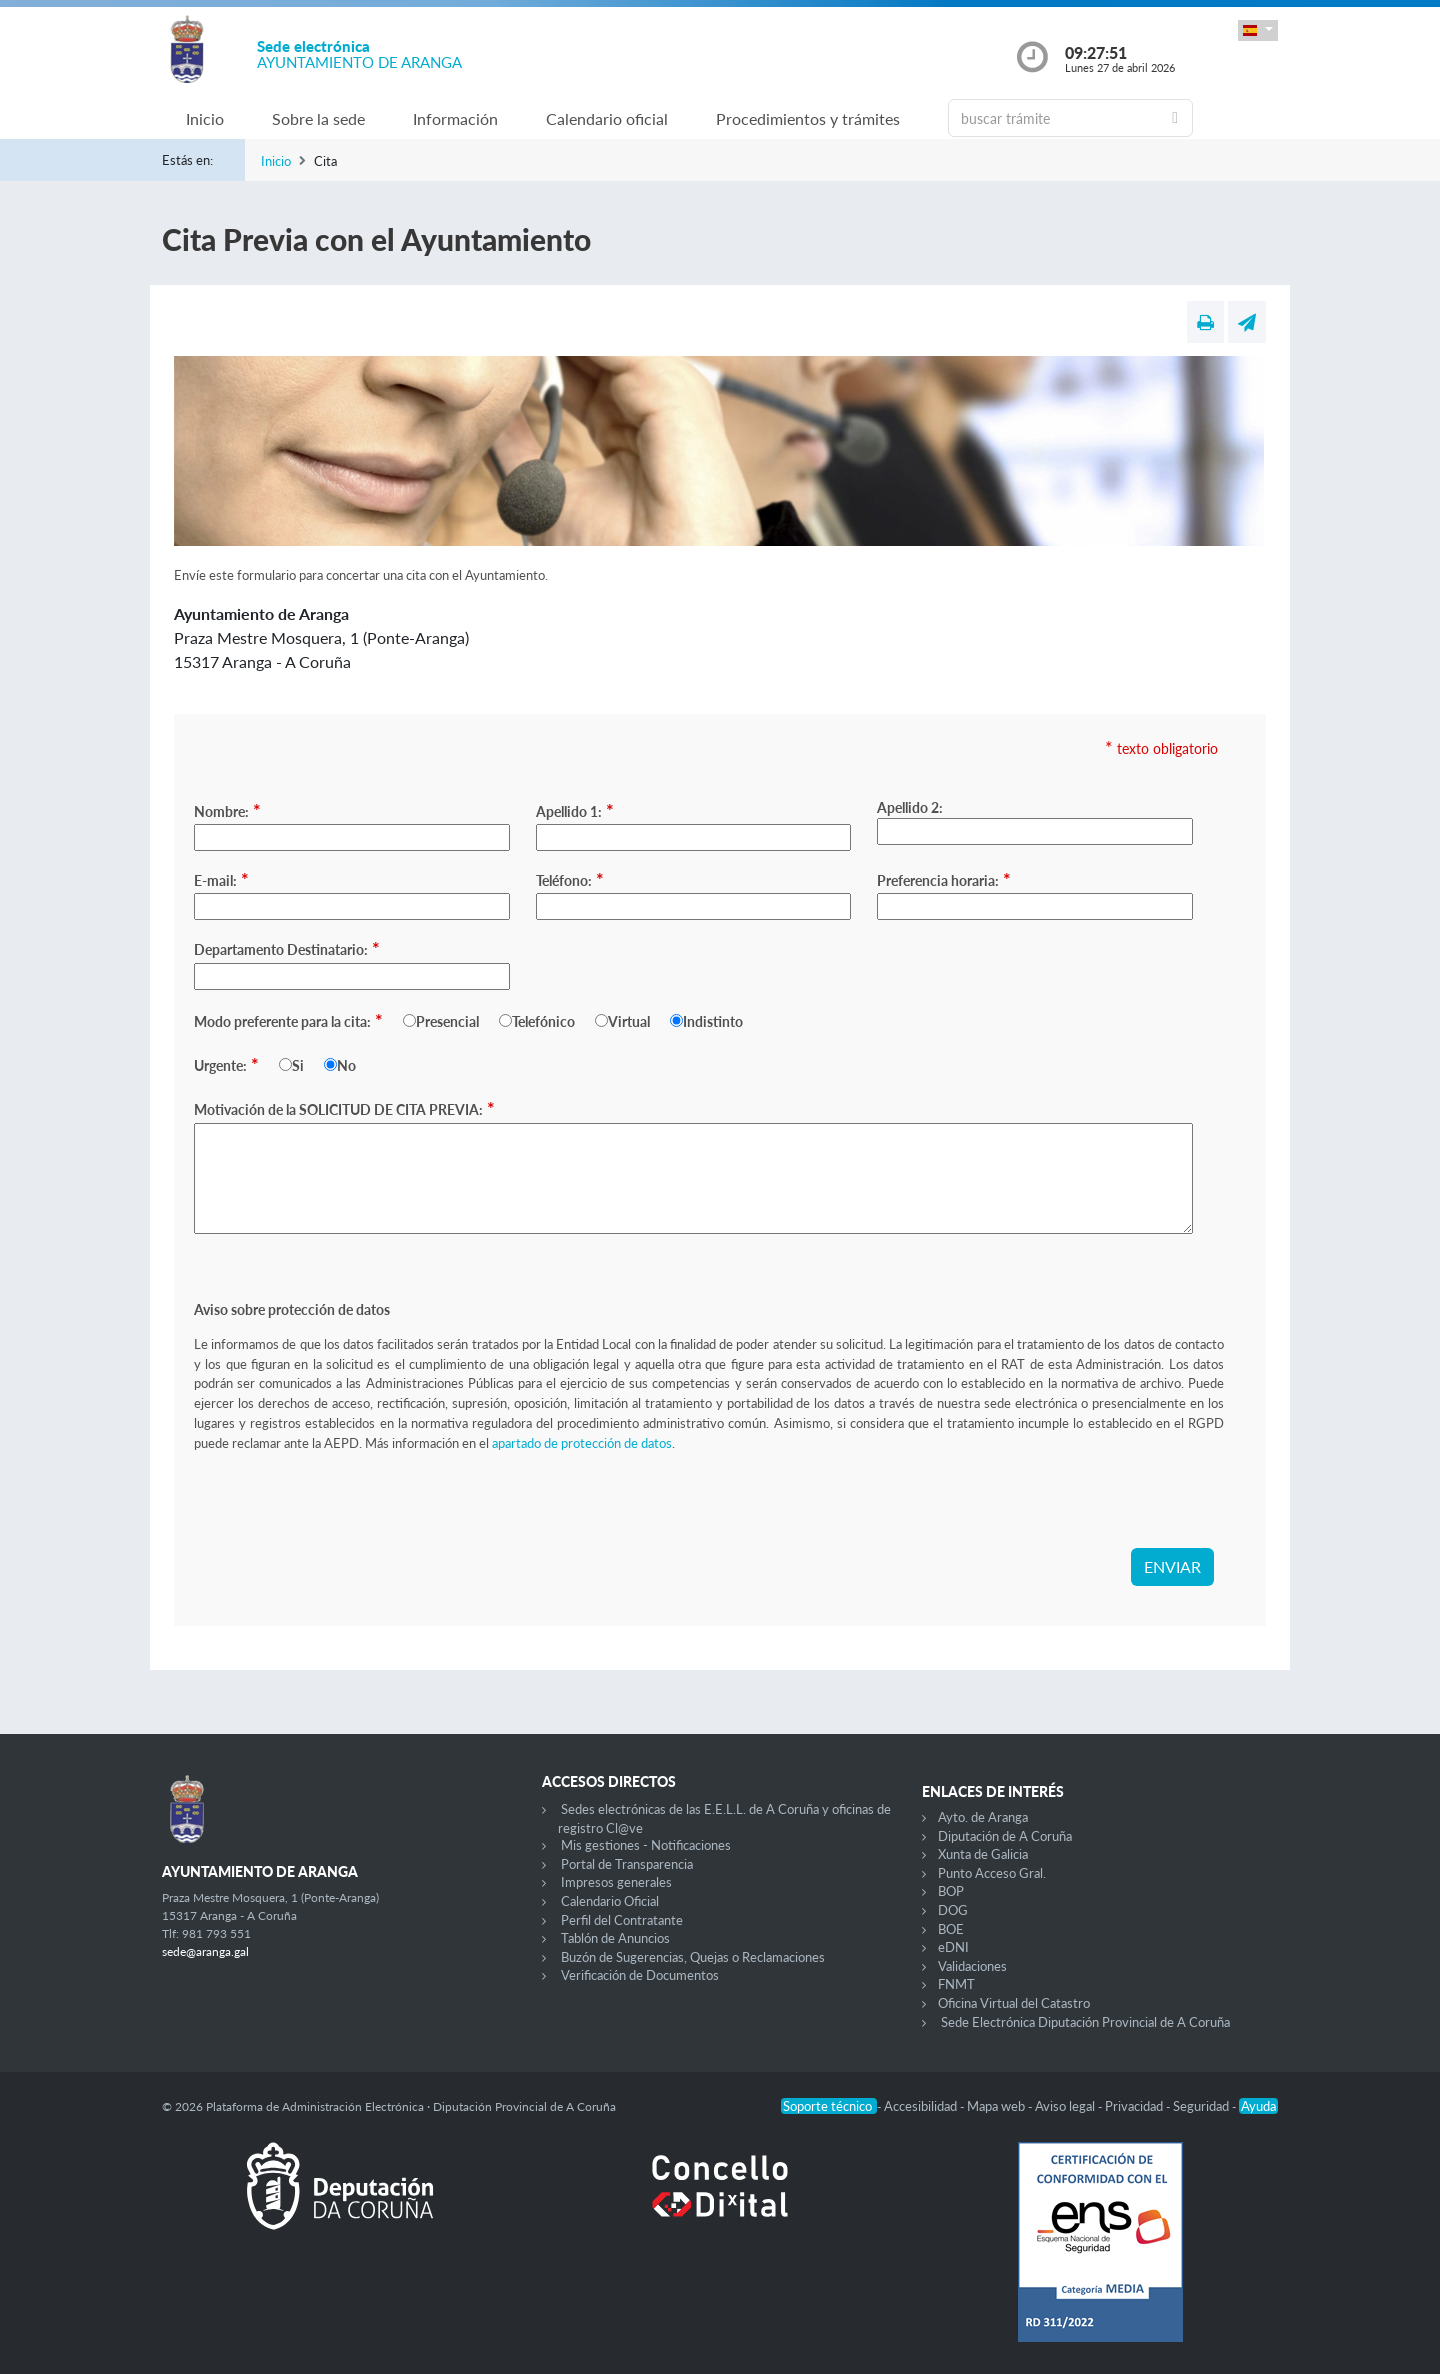  I want to click on DOG, so click(953, 1910).